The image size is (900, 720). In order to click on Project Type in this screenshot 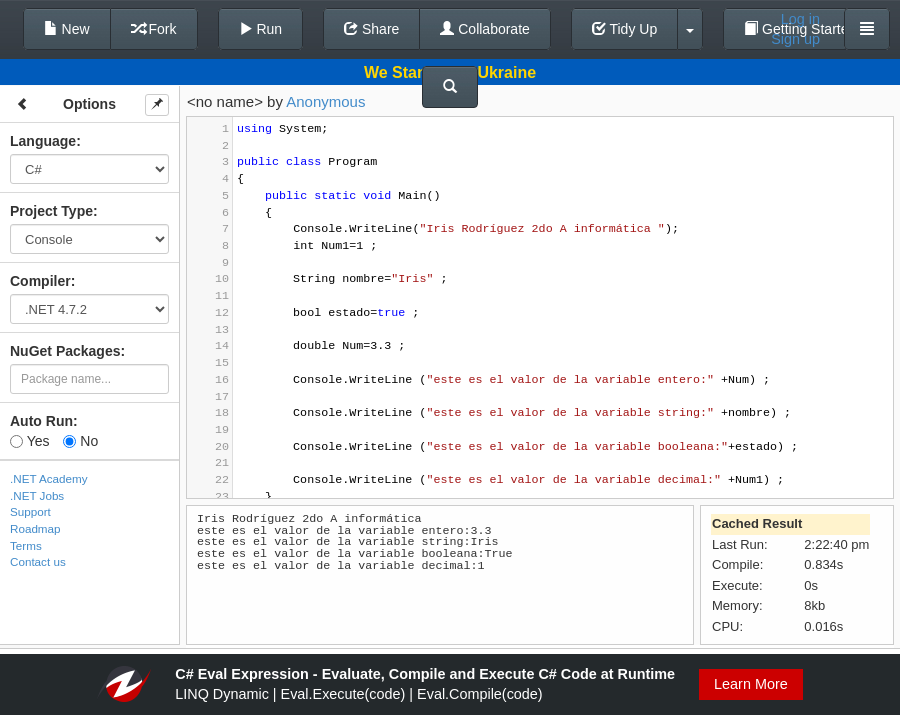, I will do `click(51, 211)`.